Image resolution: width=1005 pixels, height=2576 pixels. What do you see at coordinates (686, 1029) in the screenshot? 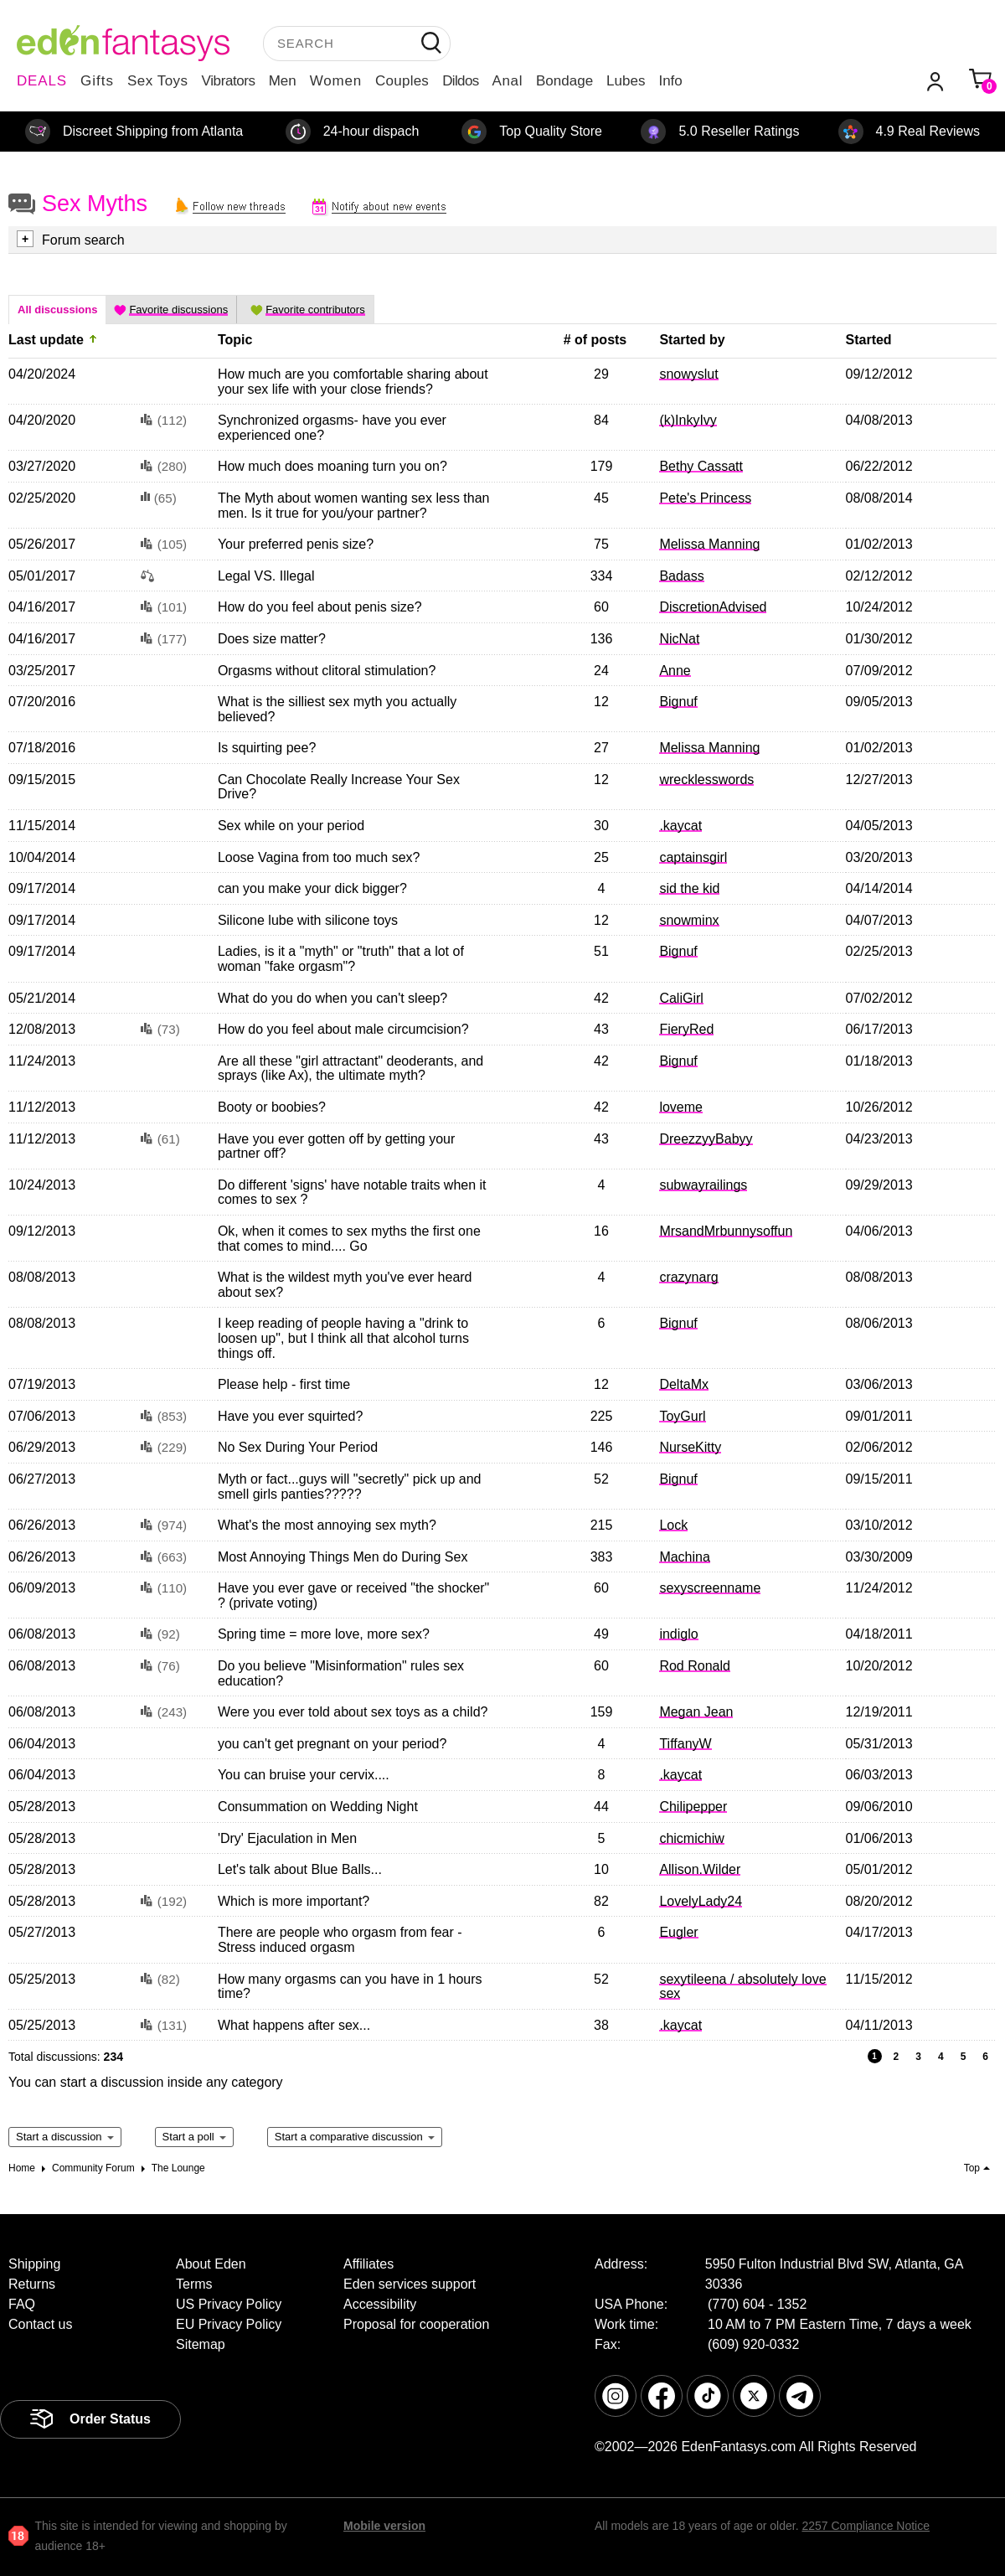
I see `FieryRed` at bounding box center [686, 1029].